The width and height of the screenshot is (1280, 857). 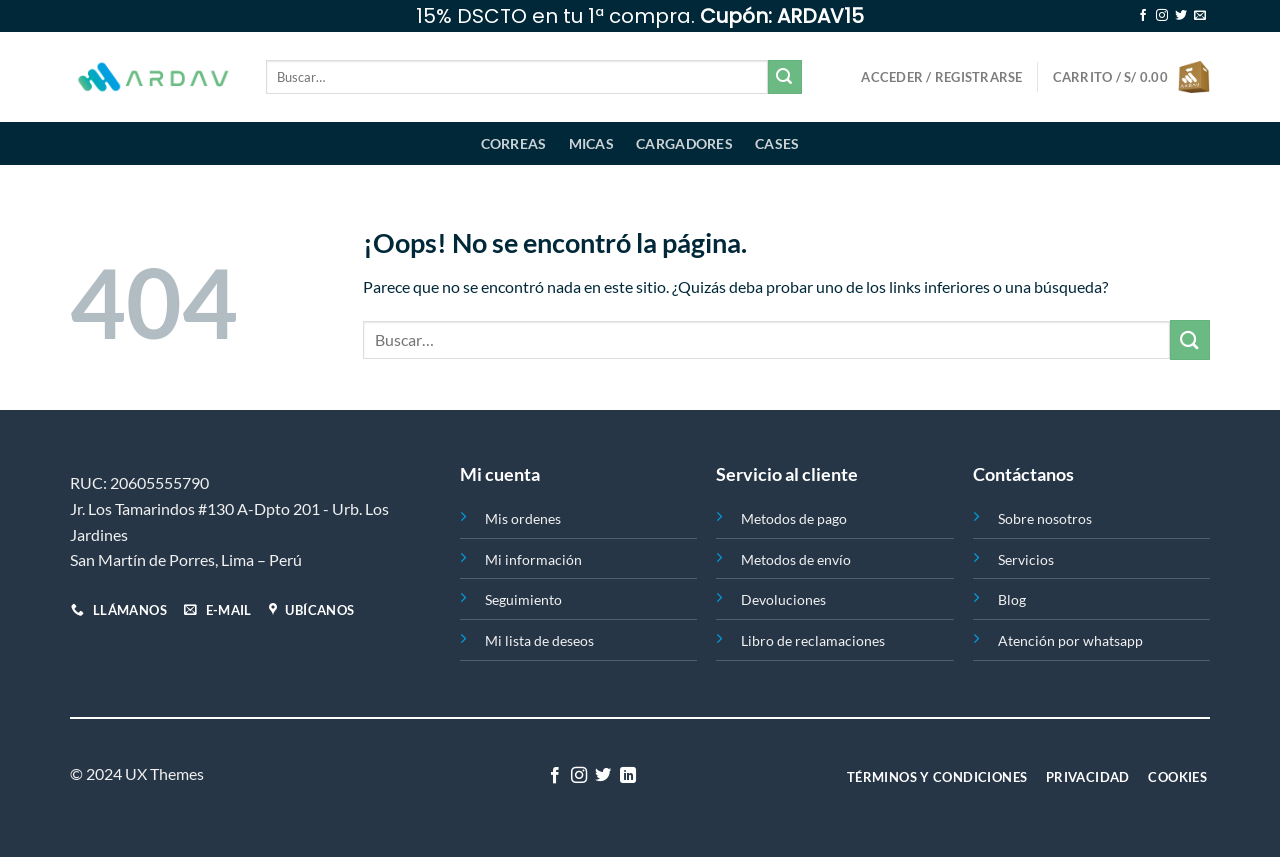 I want to click on [Síguenos en Twitter], so click(x=1181, y=16).